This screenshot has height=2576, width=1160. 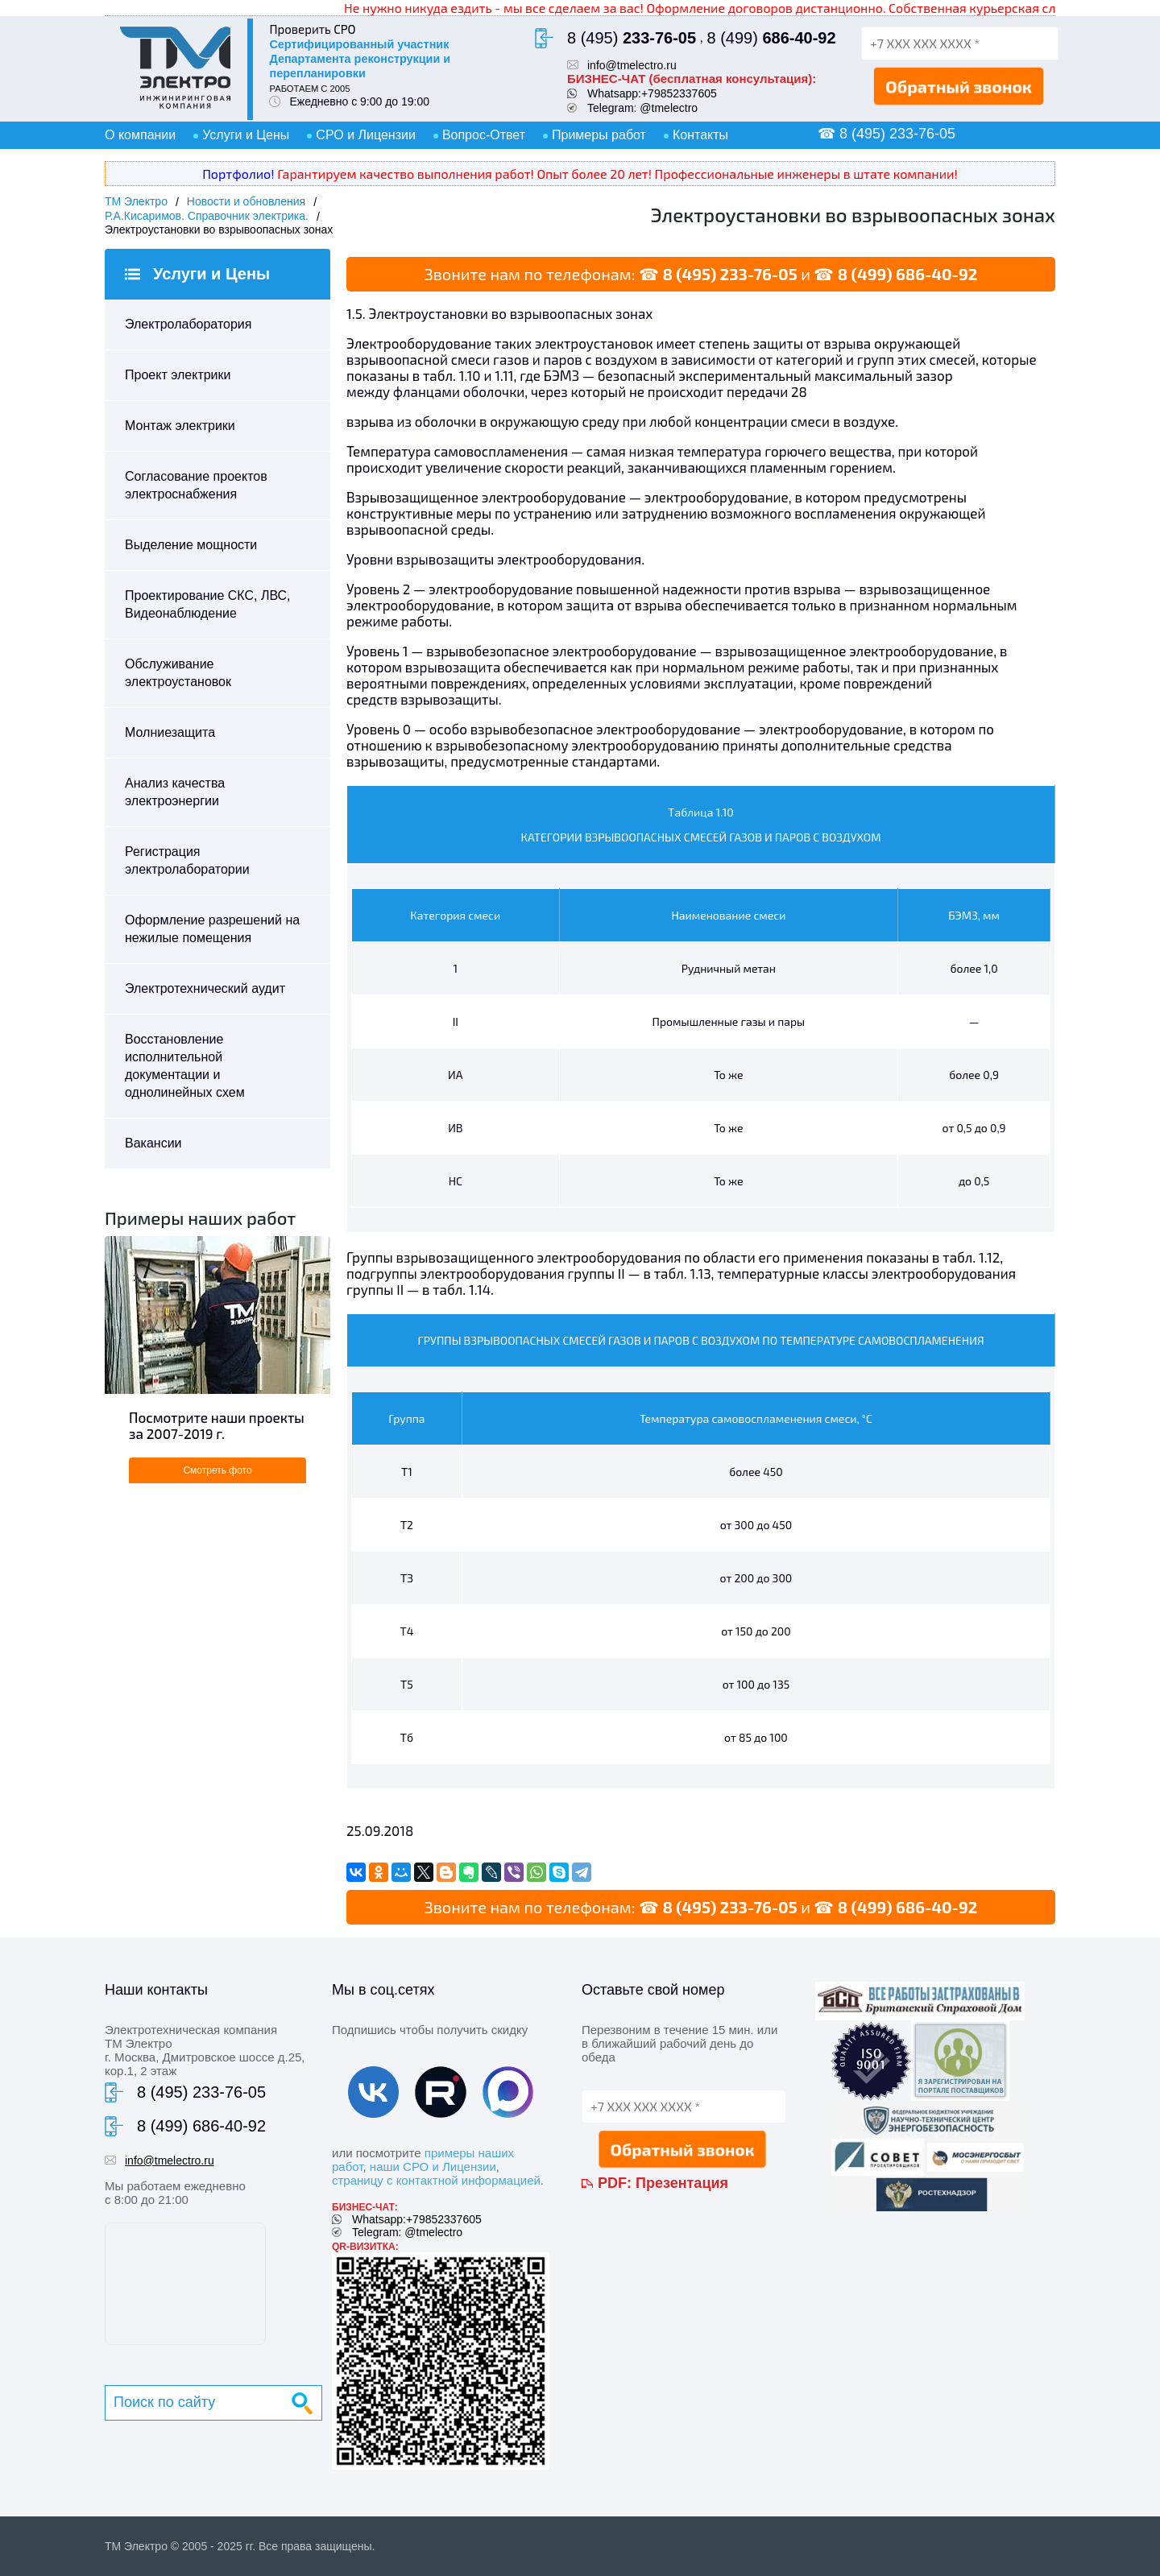 What do you see at coordinates (238, 173) in the screenshot?
I see `Портфолио!` at bounding box center [238, 173].